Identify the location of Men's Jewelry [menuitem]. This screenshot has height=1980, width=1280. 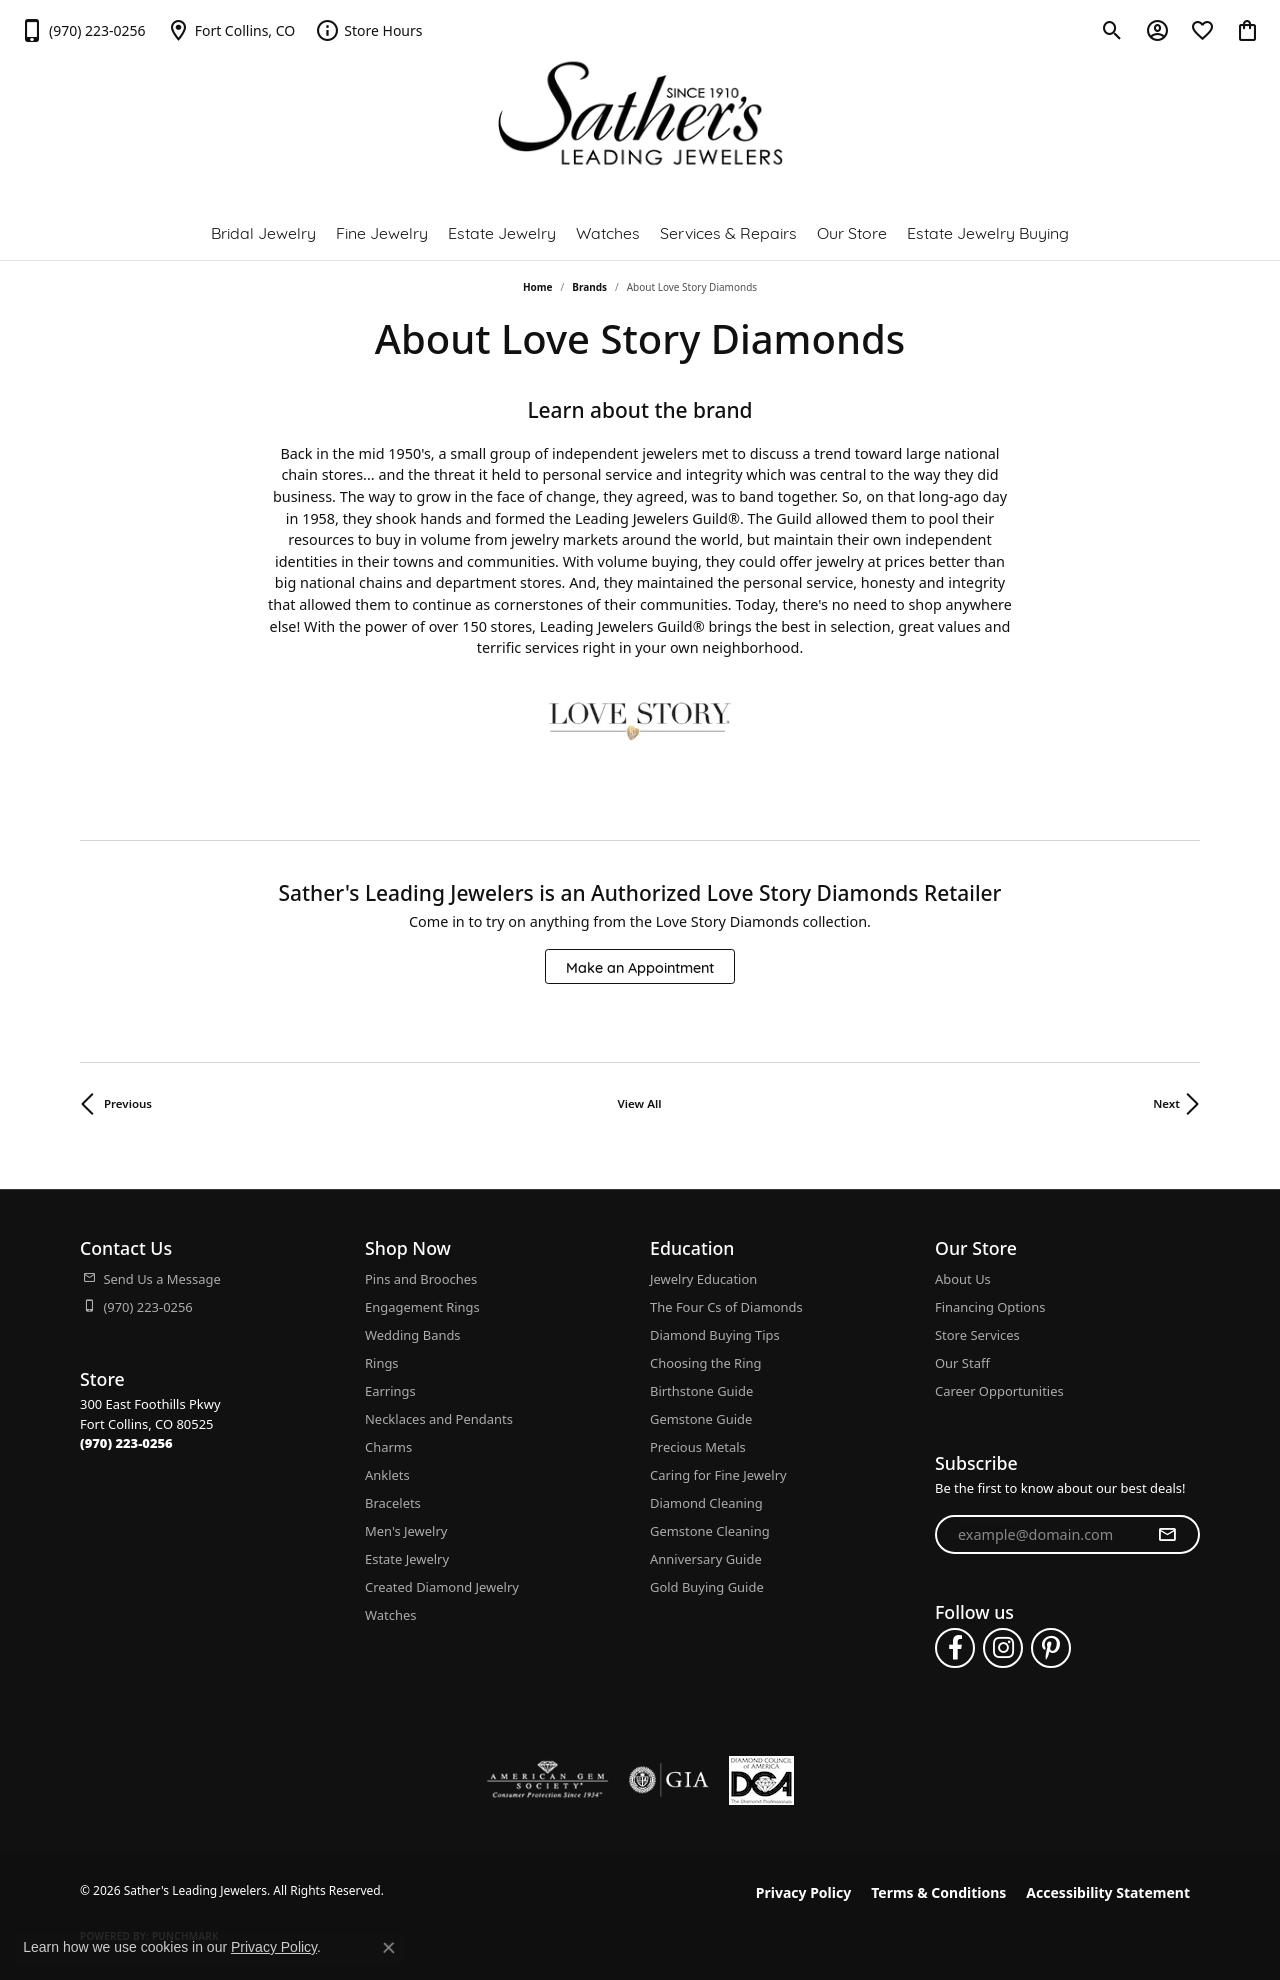
(406, 1531).